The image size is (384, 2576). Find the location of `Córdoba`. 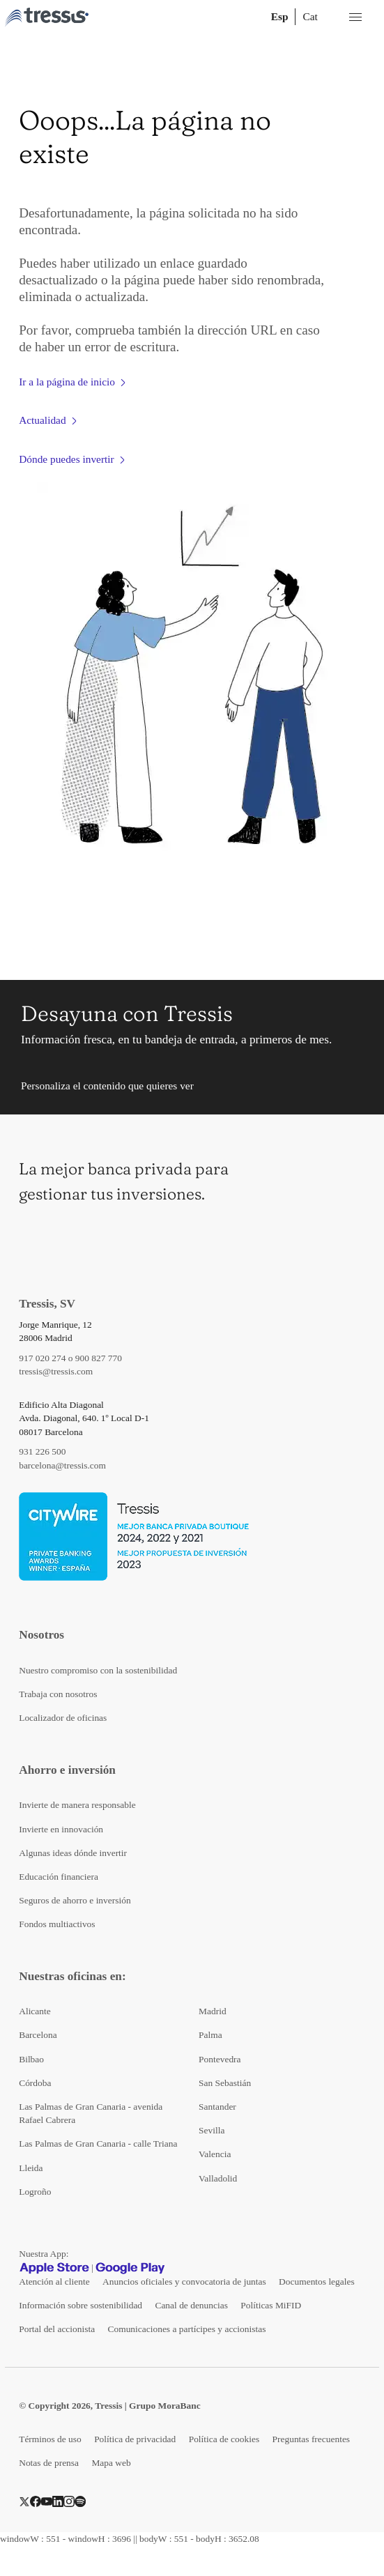

Córdoba is located at coordinates (35, 2083).